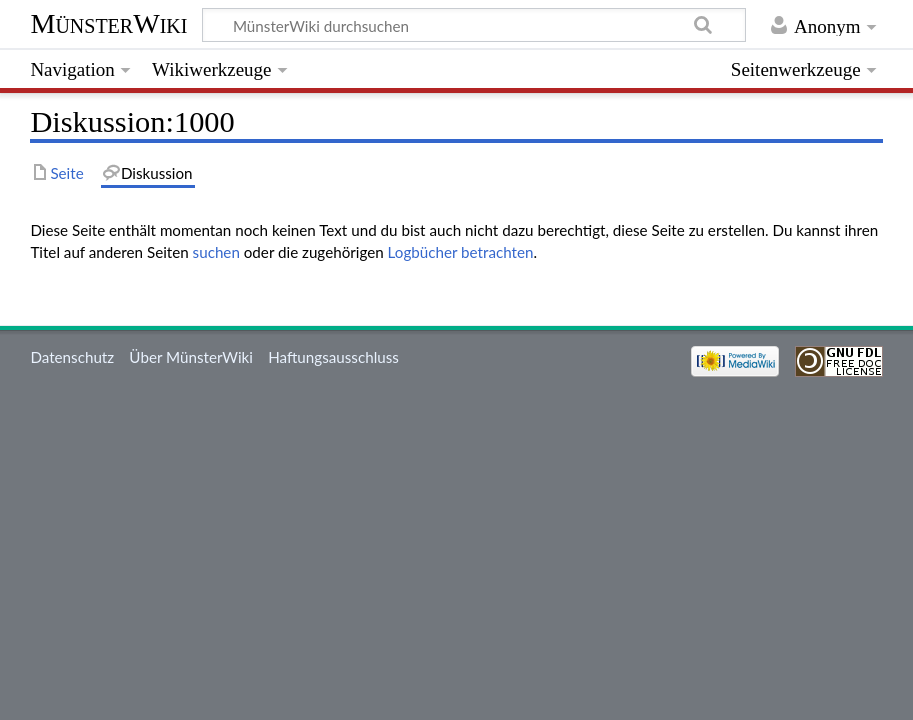 This screenshot has width=913, height=720. What do you see at coordinates (191, 357) in the screenshot?
I see `Über MünsterWiki` at bounding box center [191, 357].